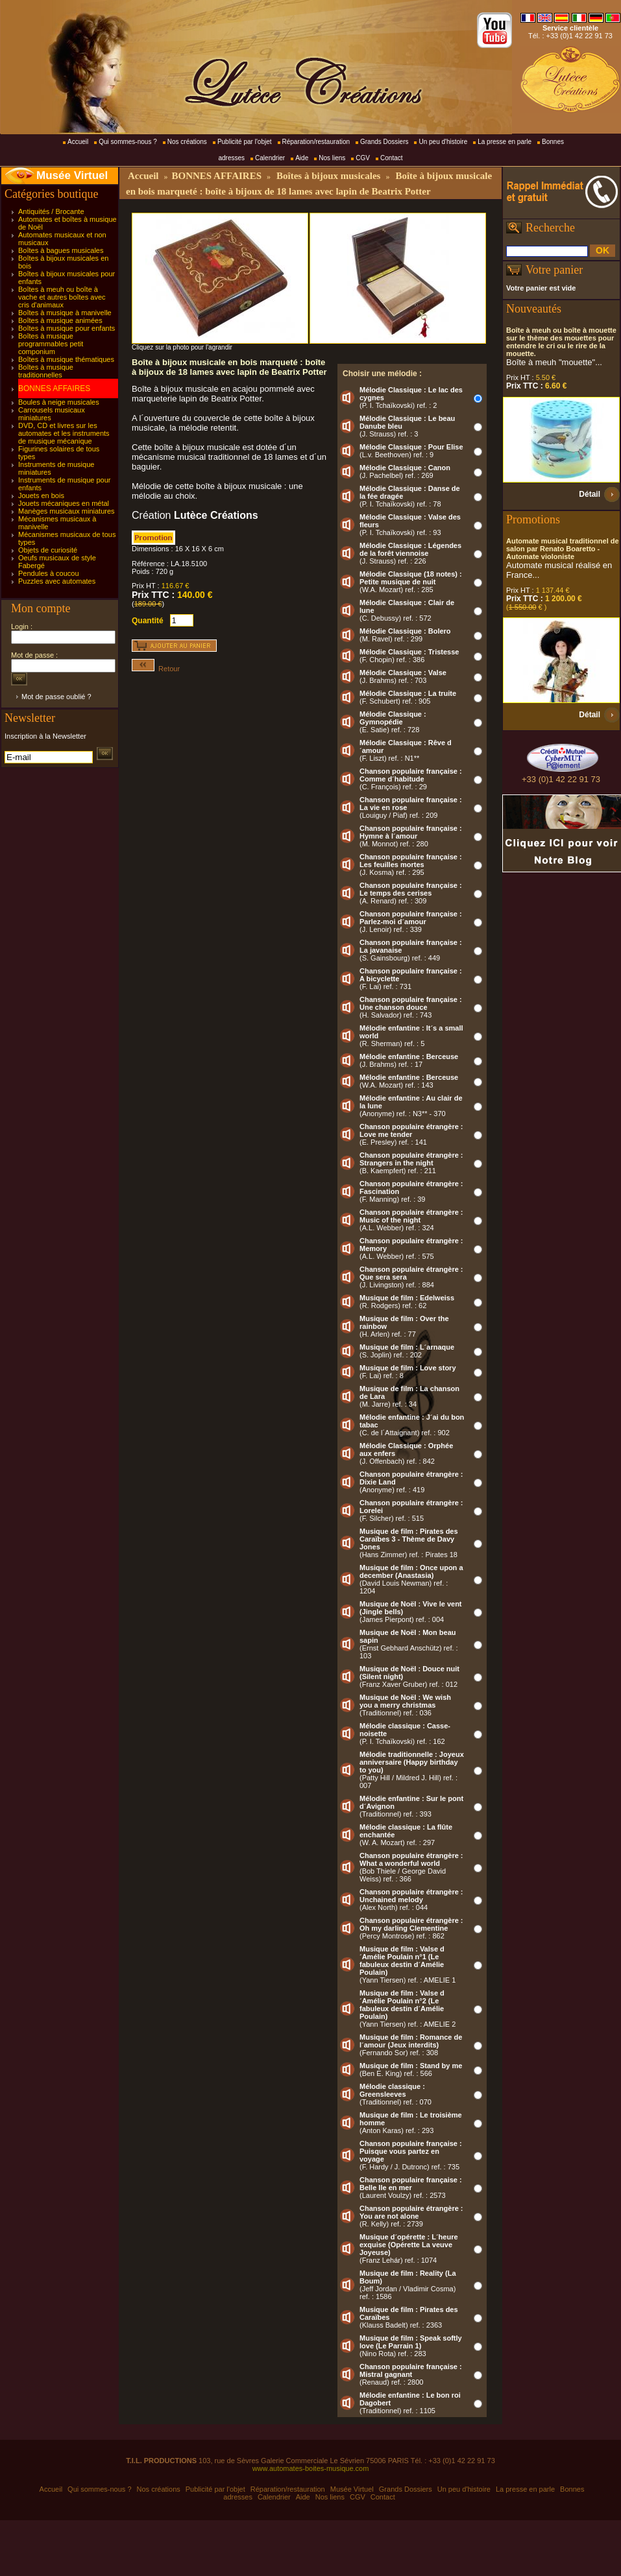 The width and height of the screenshot is (621, 2576). I want to click on Jouets en bois, so click(41, 495).